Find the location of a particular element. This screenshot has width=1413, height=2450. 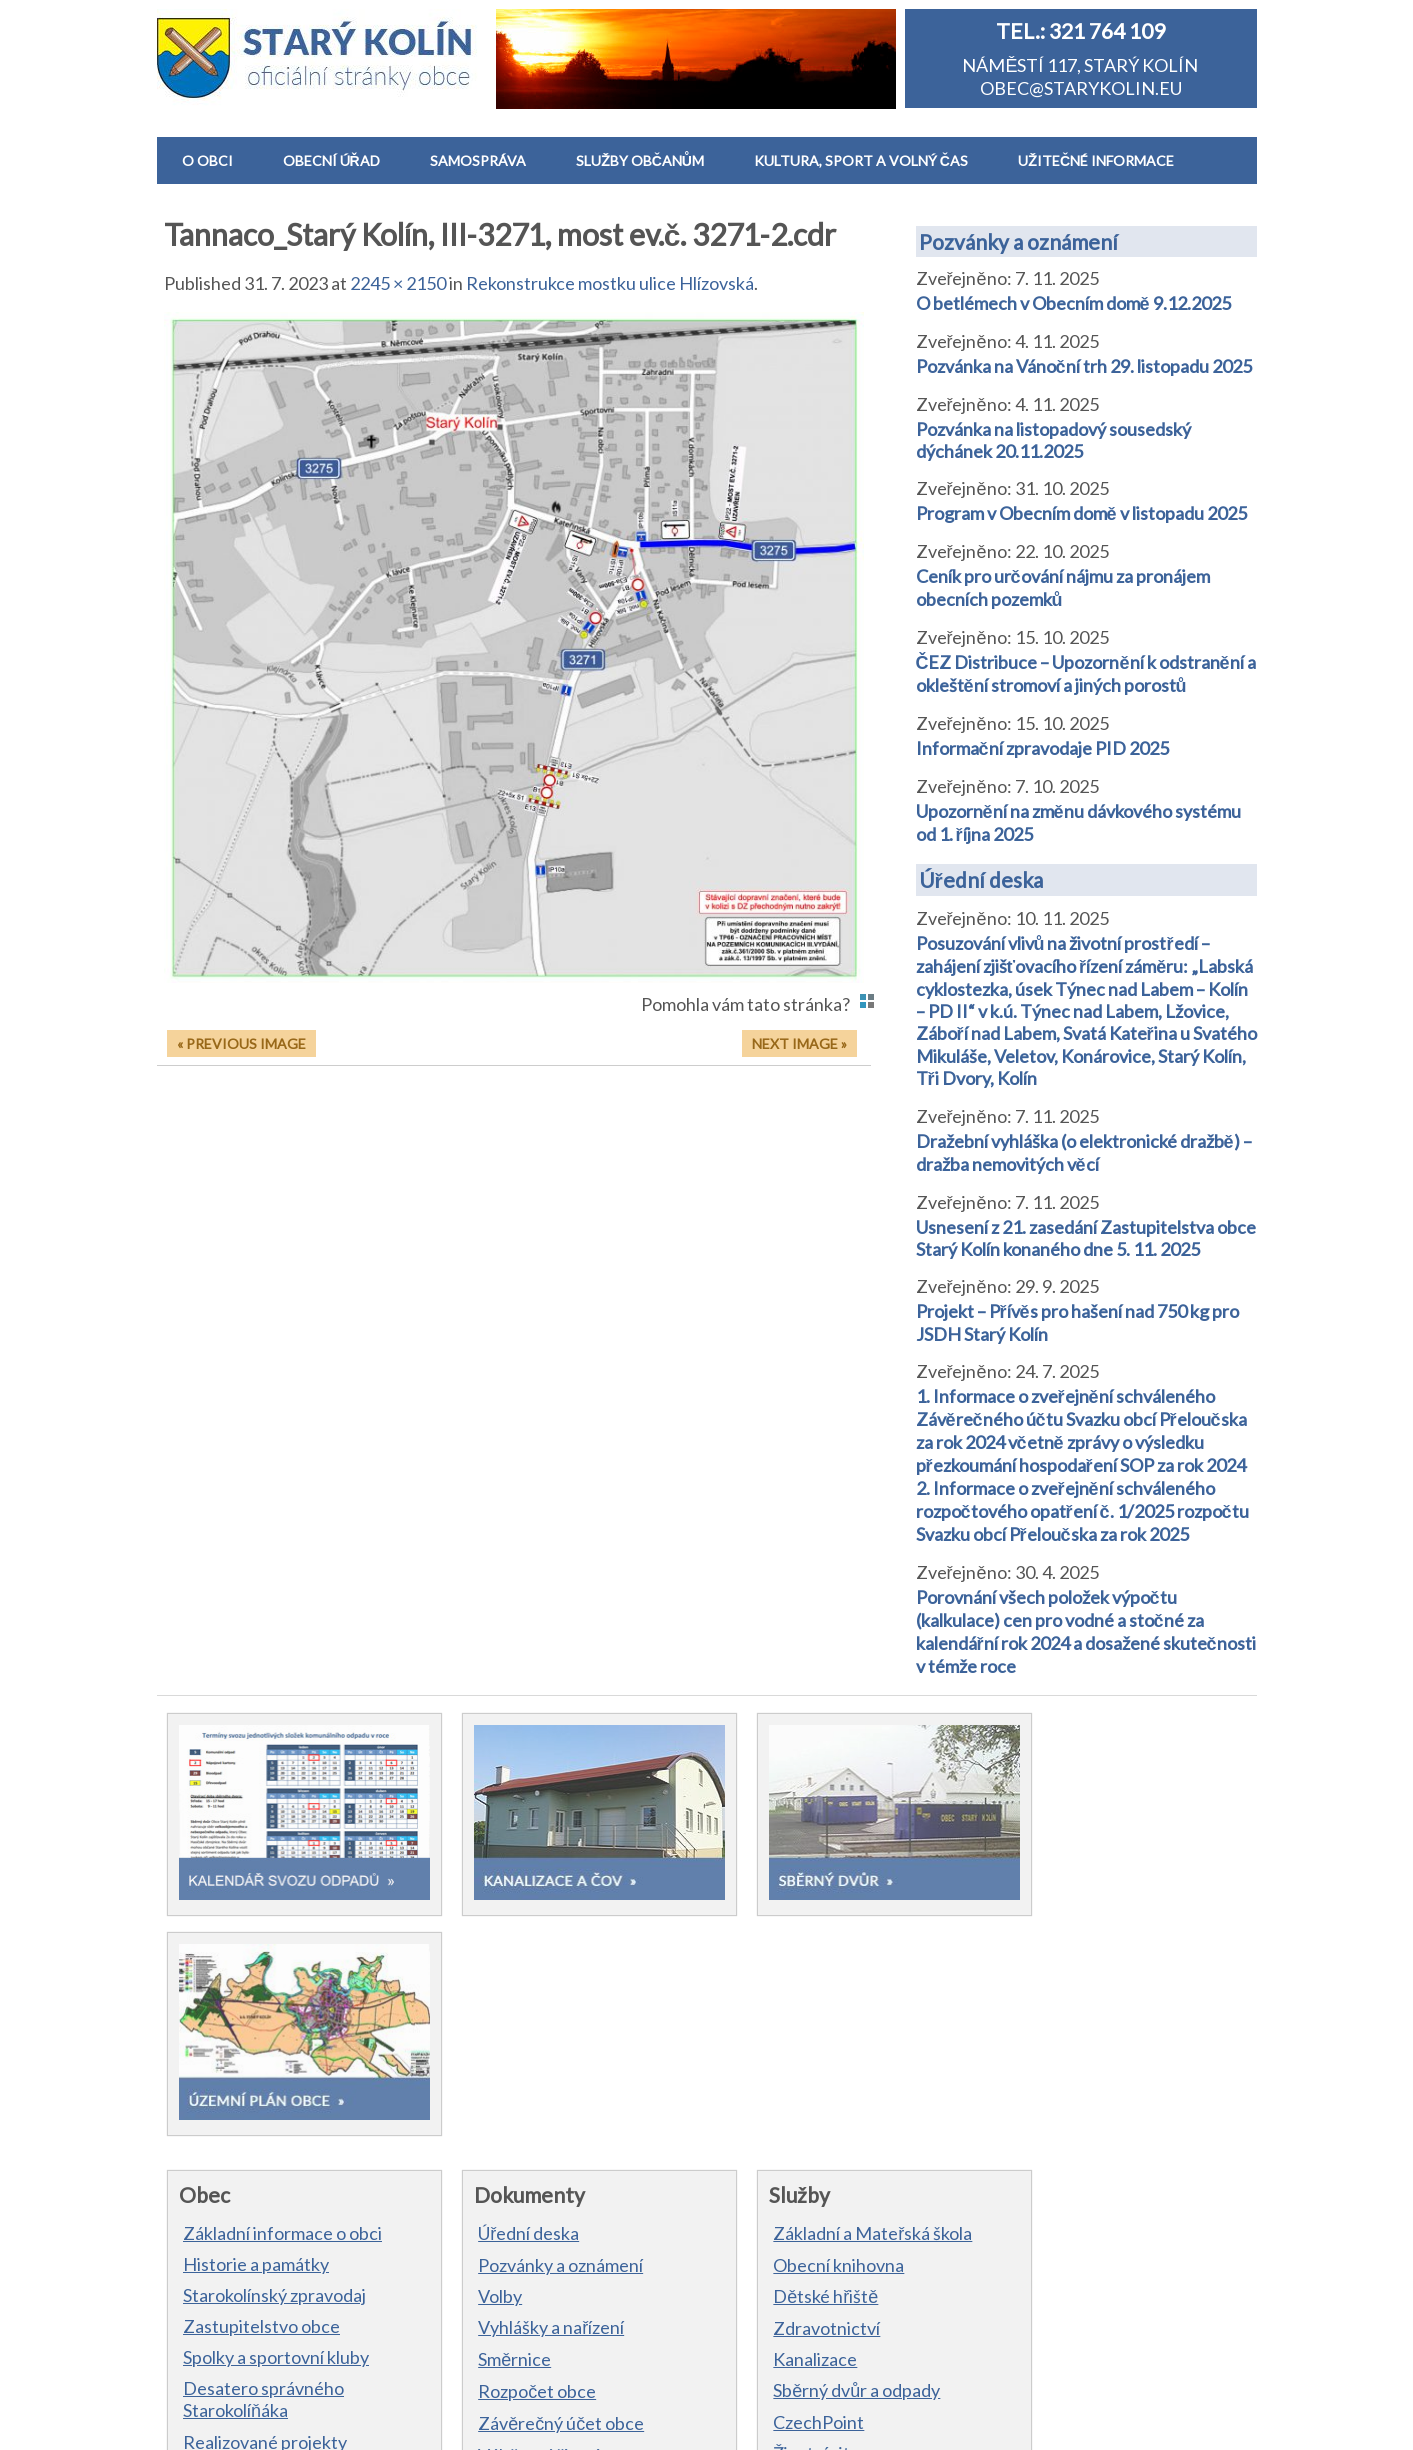

Volby is located at coordinates (480, 2062).